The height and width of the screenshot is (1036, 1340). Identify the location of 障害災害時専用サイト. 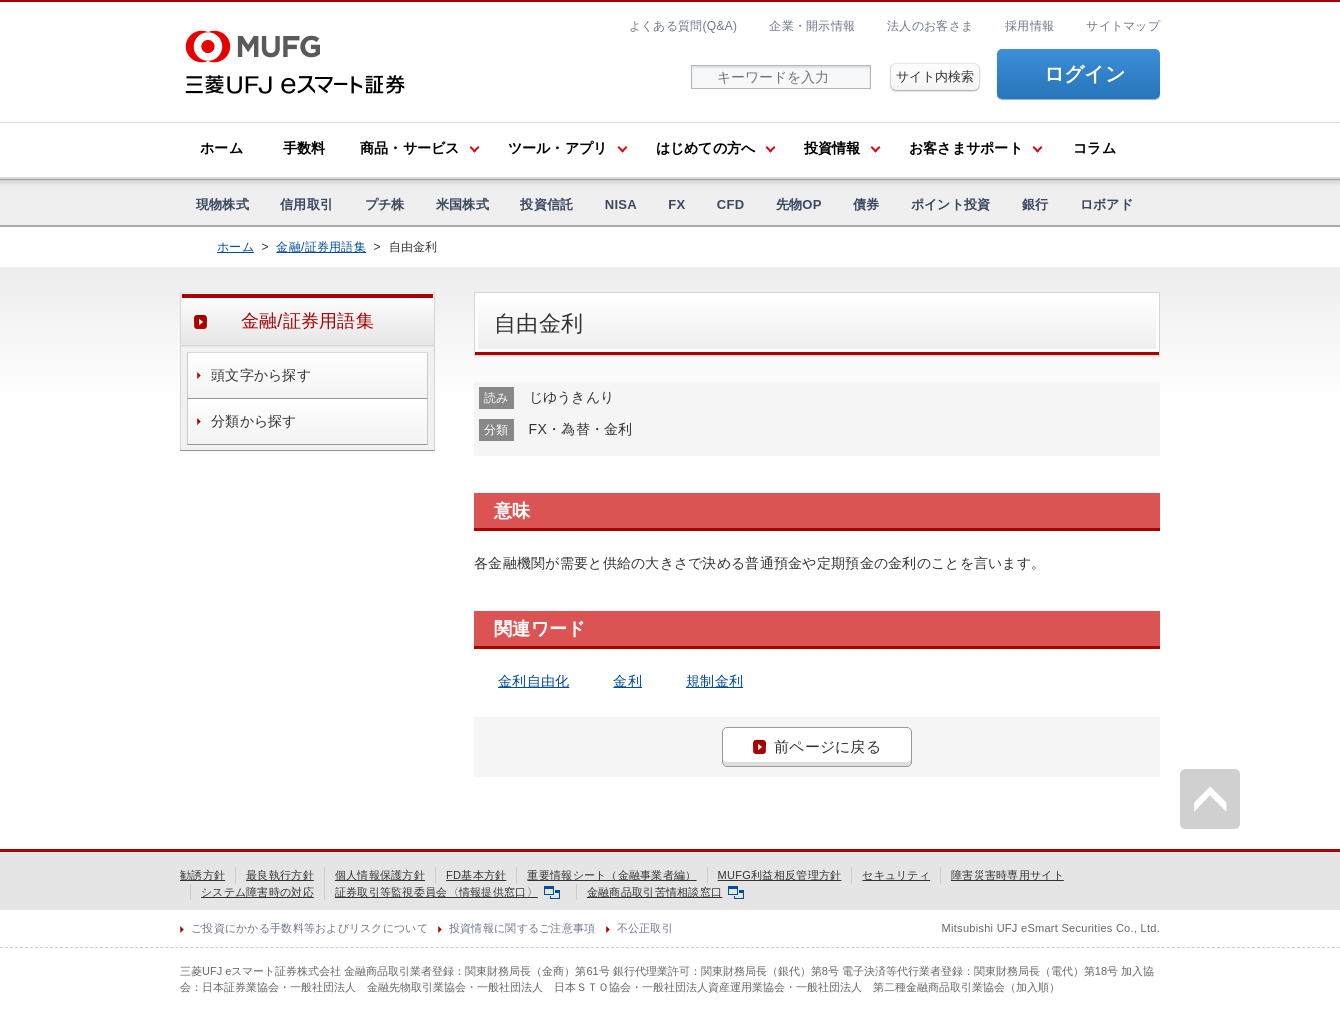
(1007, 875).